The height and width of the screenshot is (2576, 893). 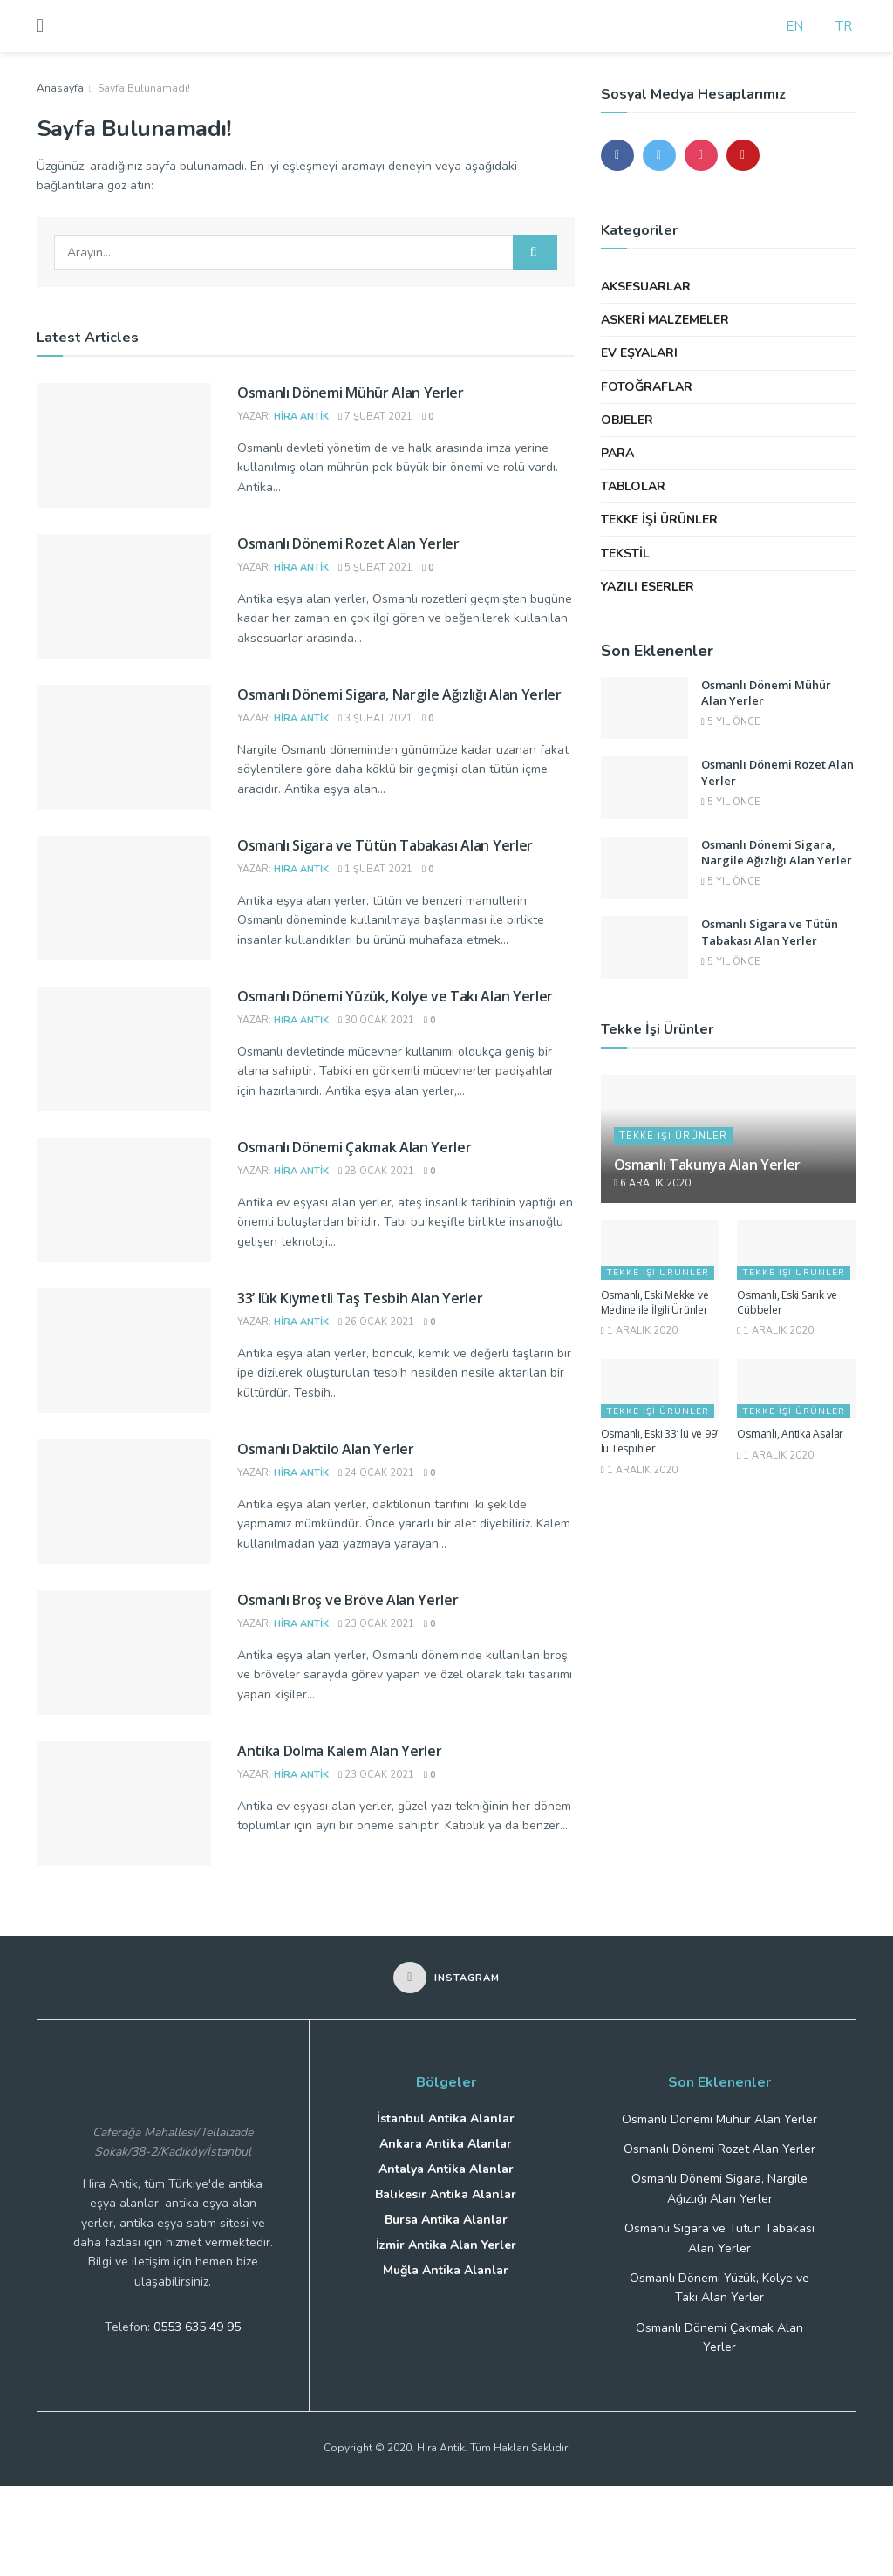 I want to click on 1 Şubat 2021, so click(x=375, y=869).